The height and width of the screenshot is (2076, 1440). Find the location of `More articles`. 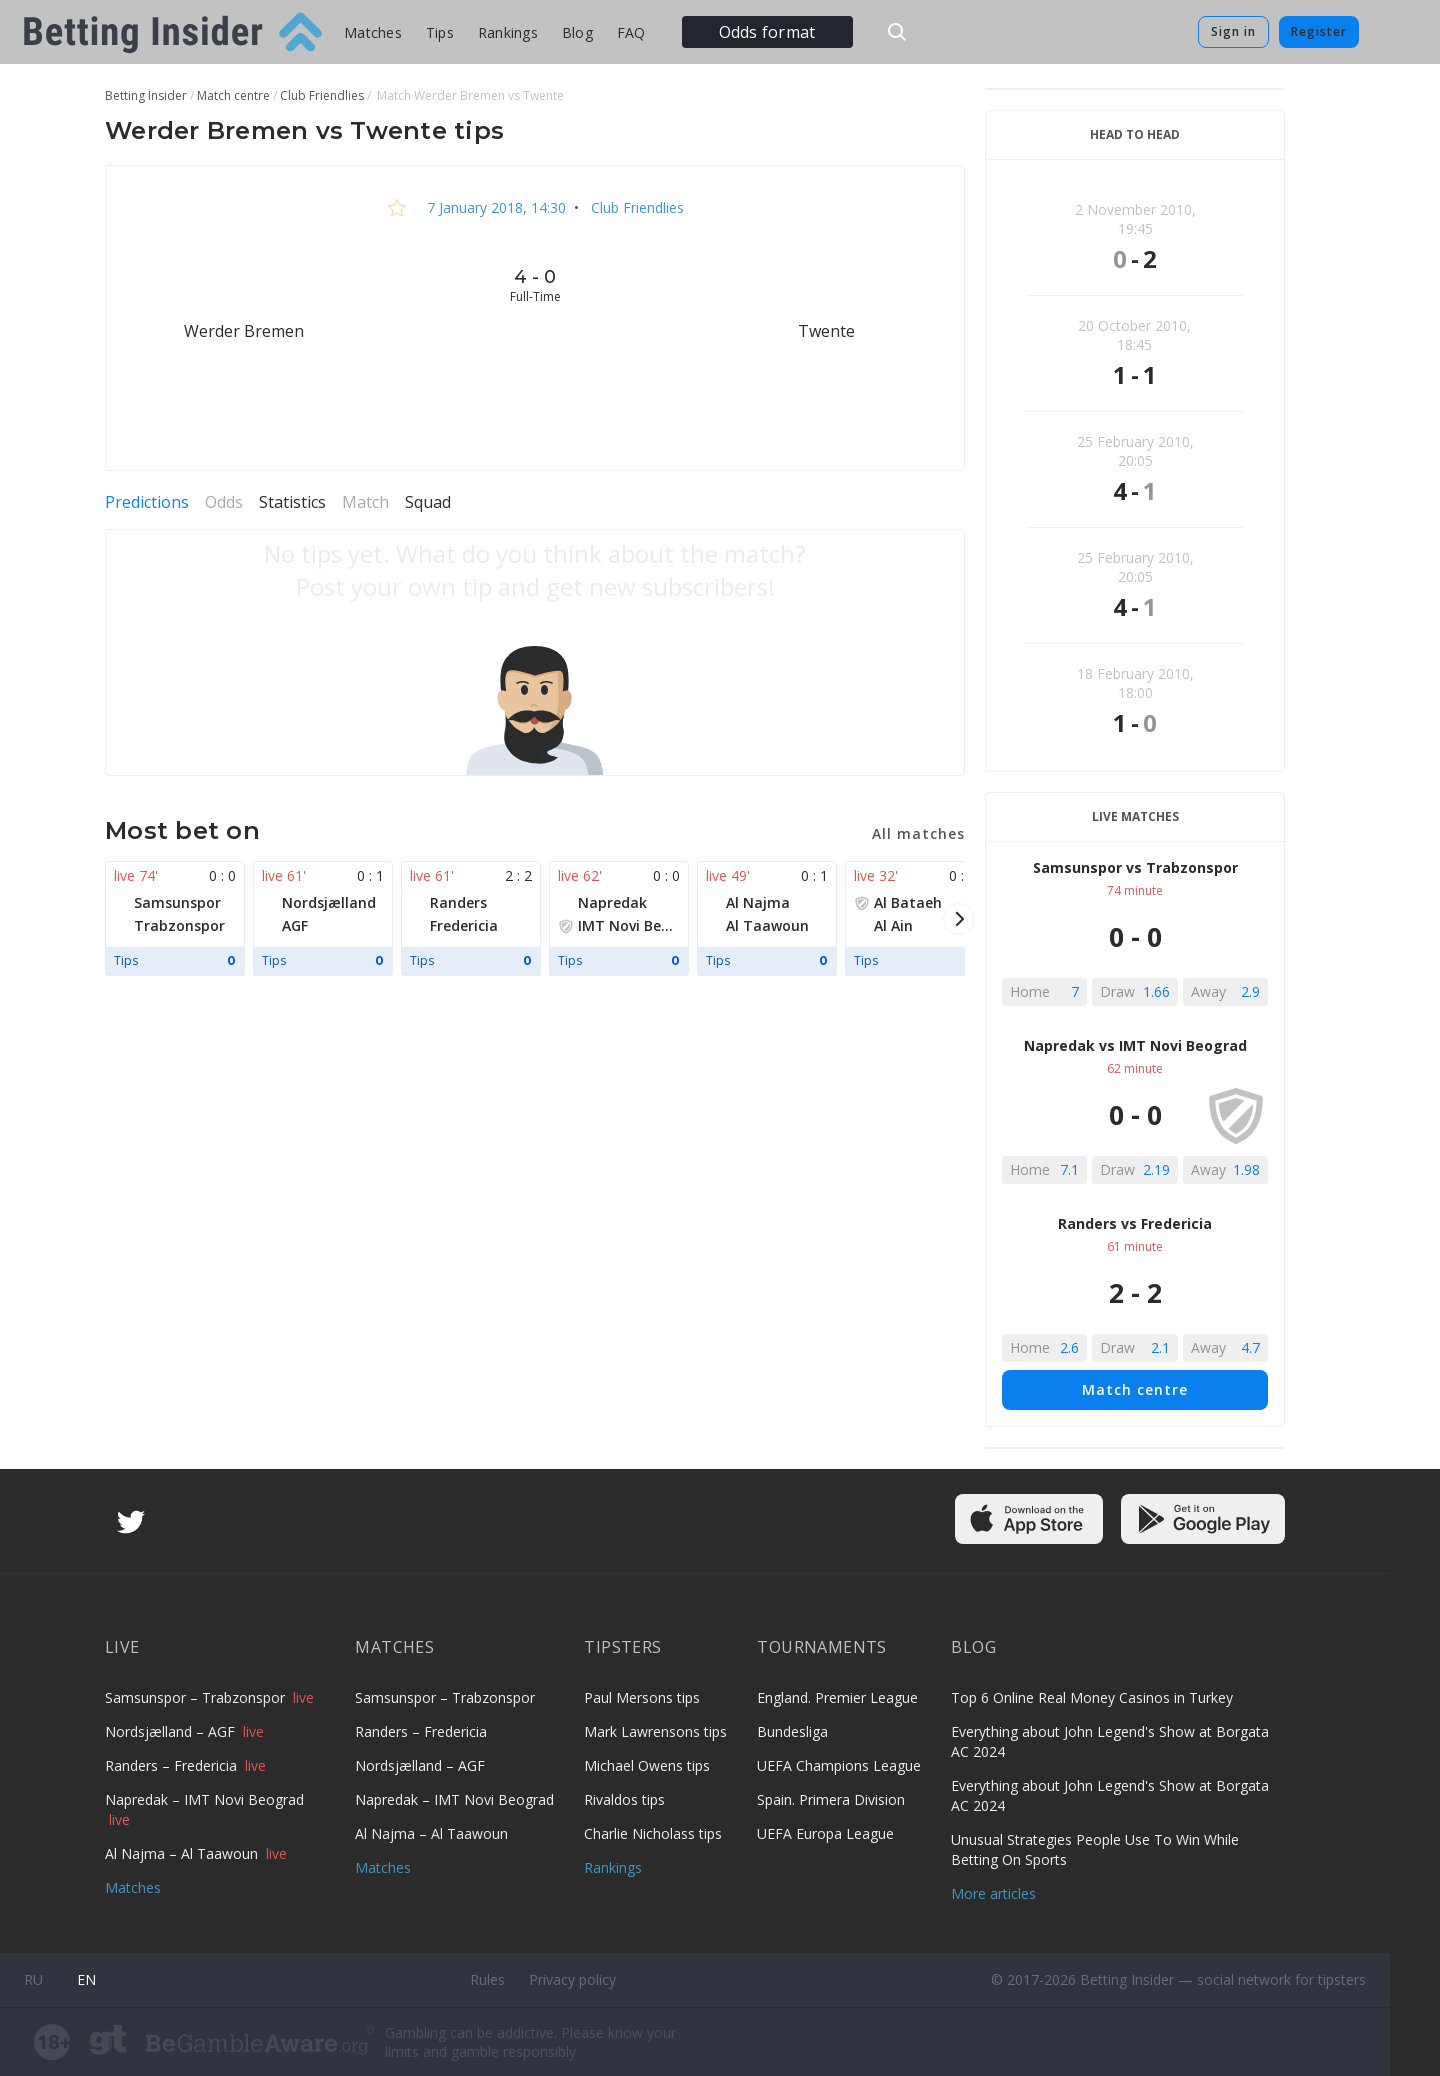

More articles is located at coordinates (993, 1893).